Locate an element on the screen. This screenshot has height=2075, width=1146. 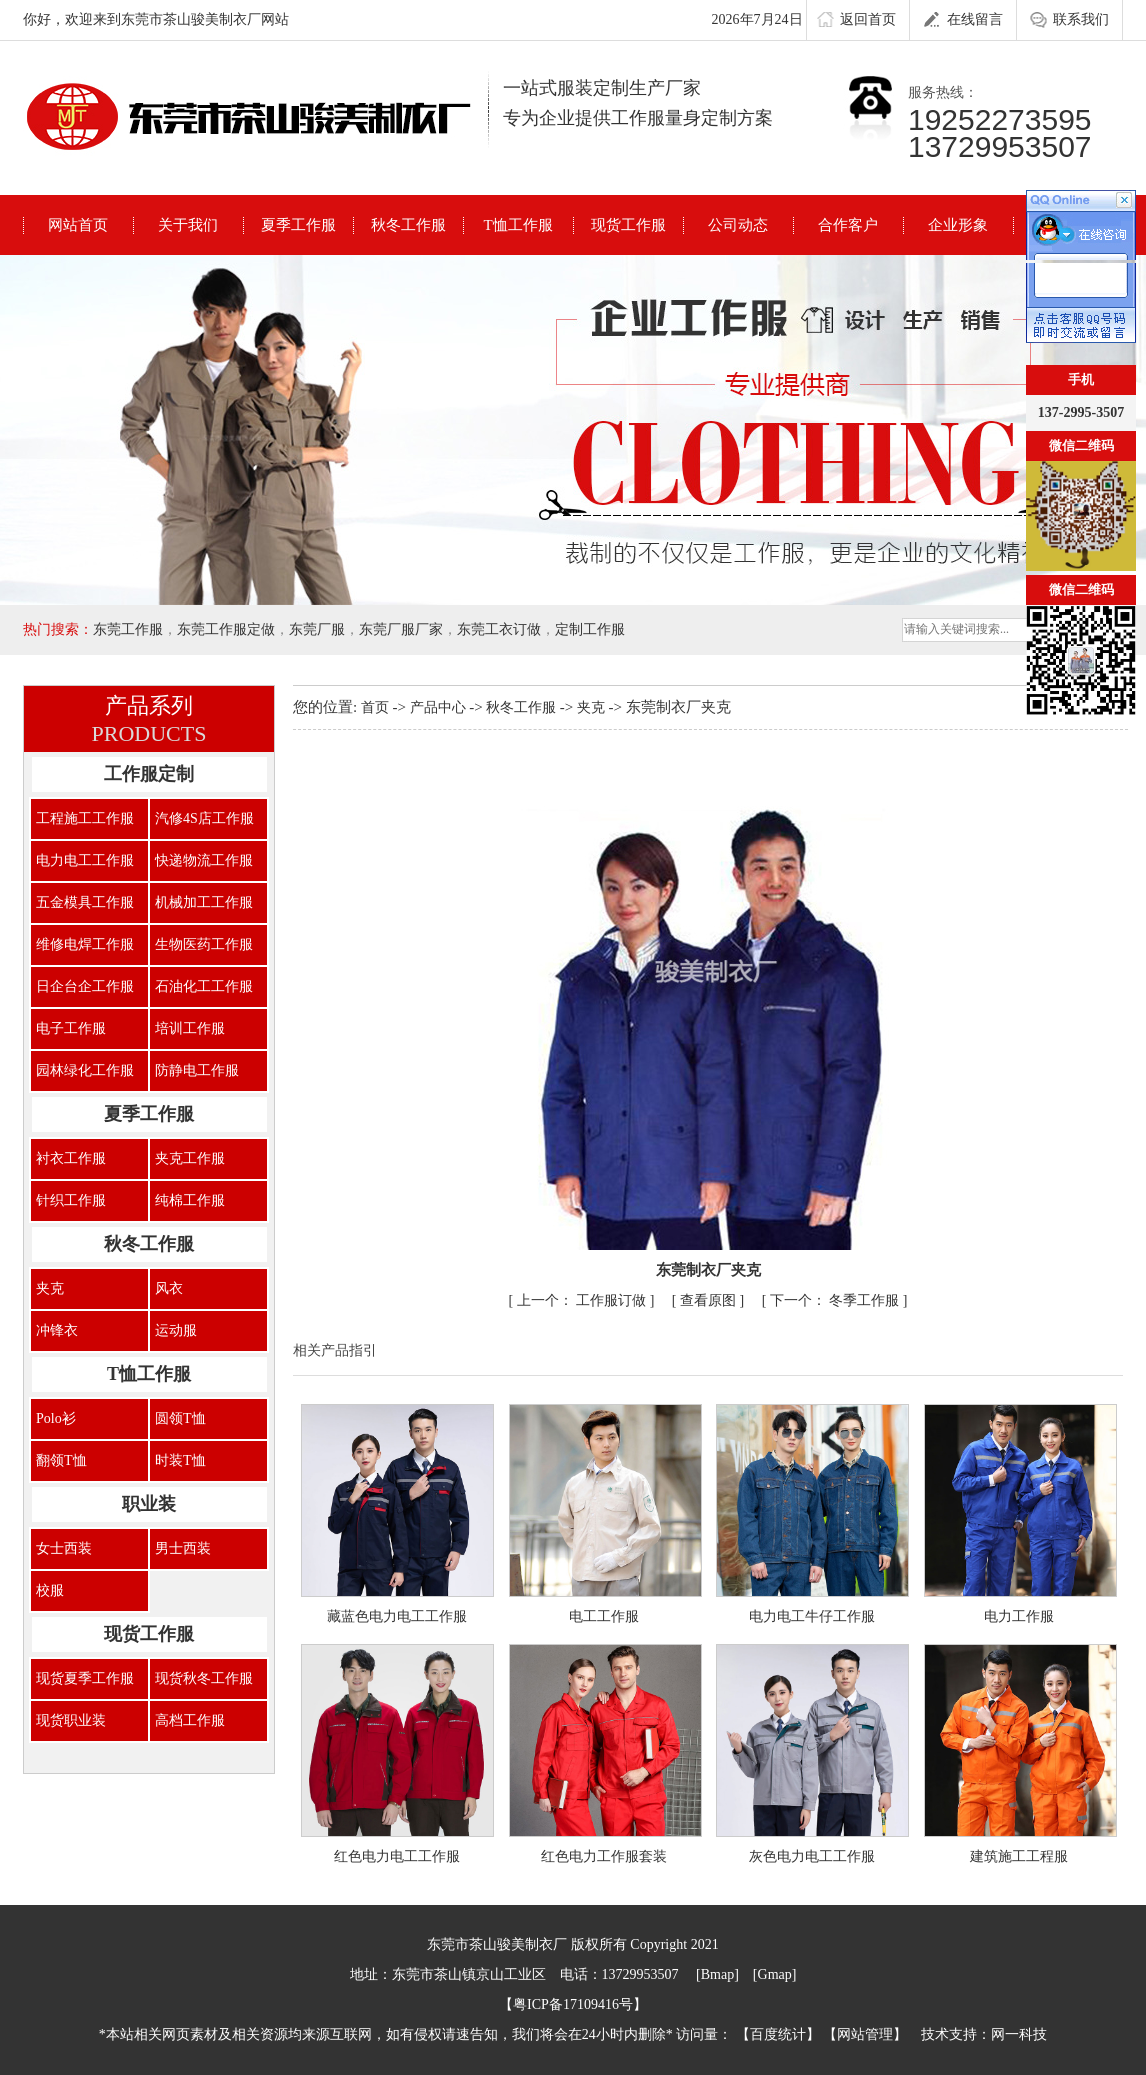
公司动态 is located at coordinates (738, 225).